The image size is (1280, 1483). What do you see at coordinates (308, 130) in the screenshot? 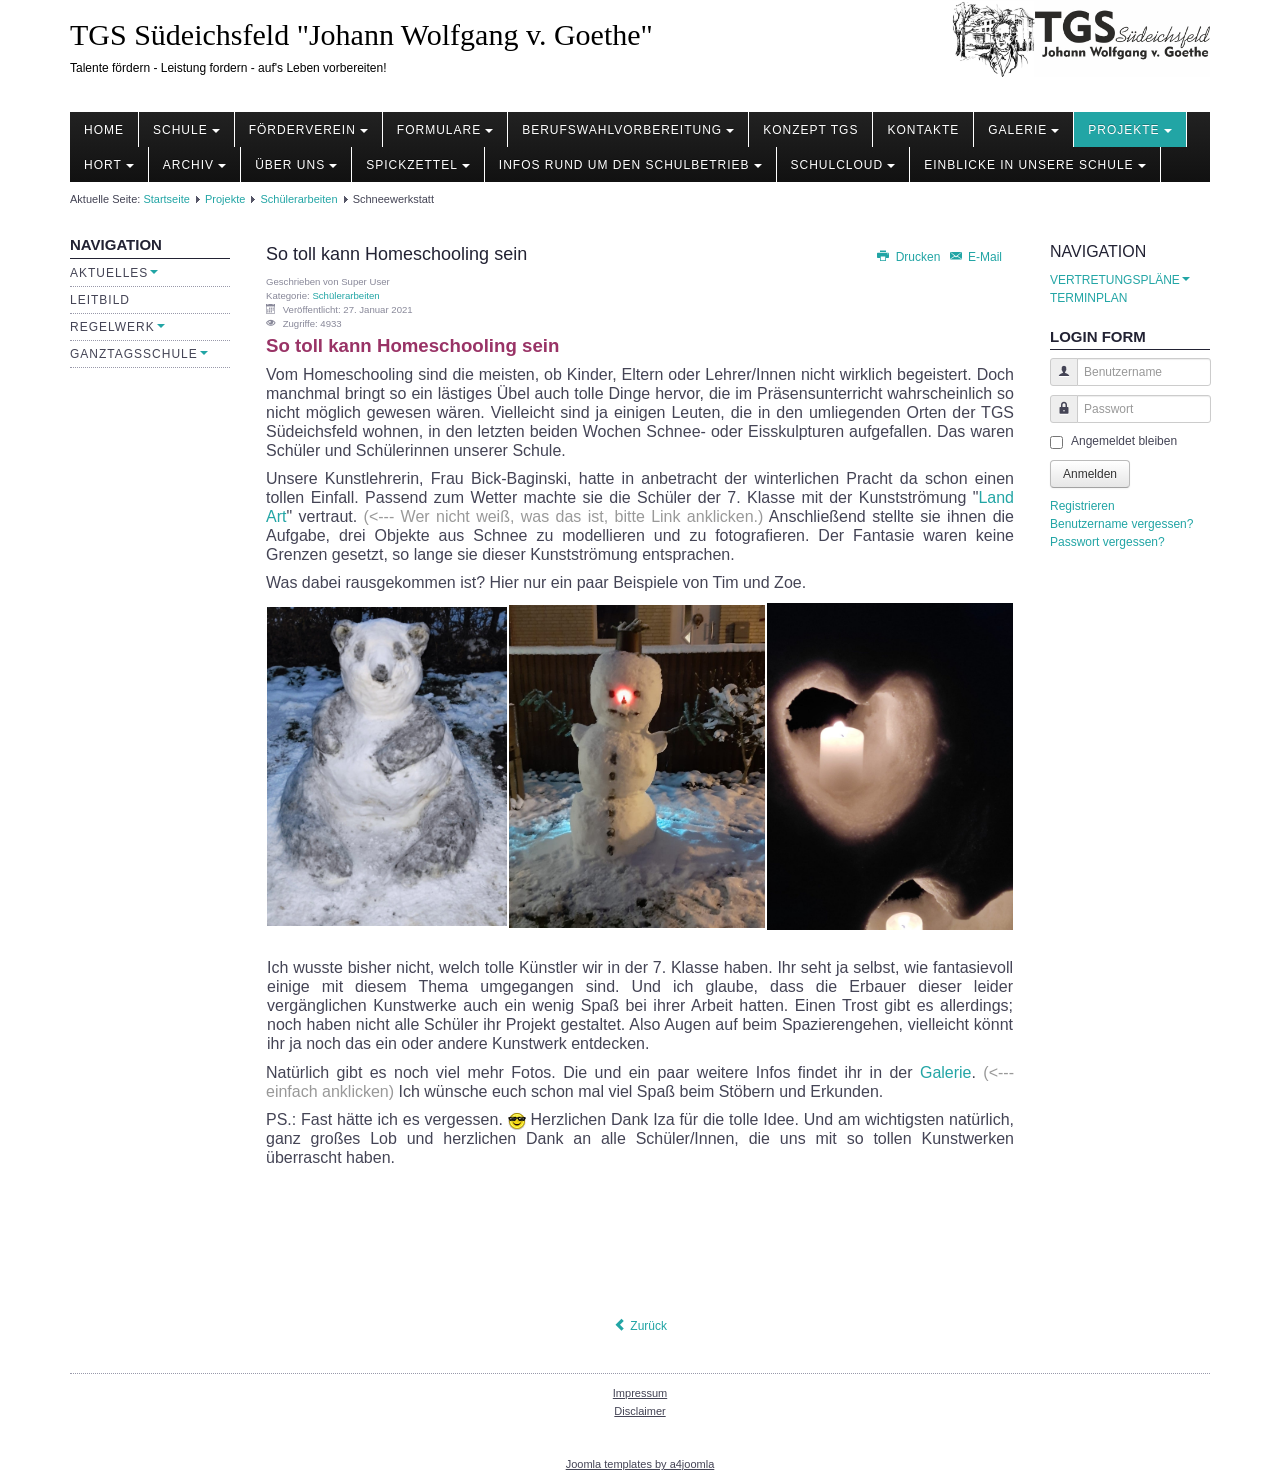
I see `Förderverein` at bounding box center [308, 130].